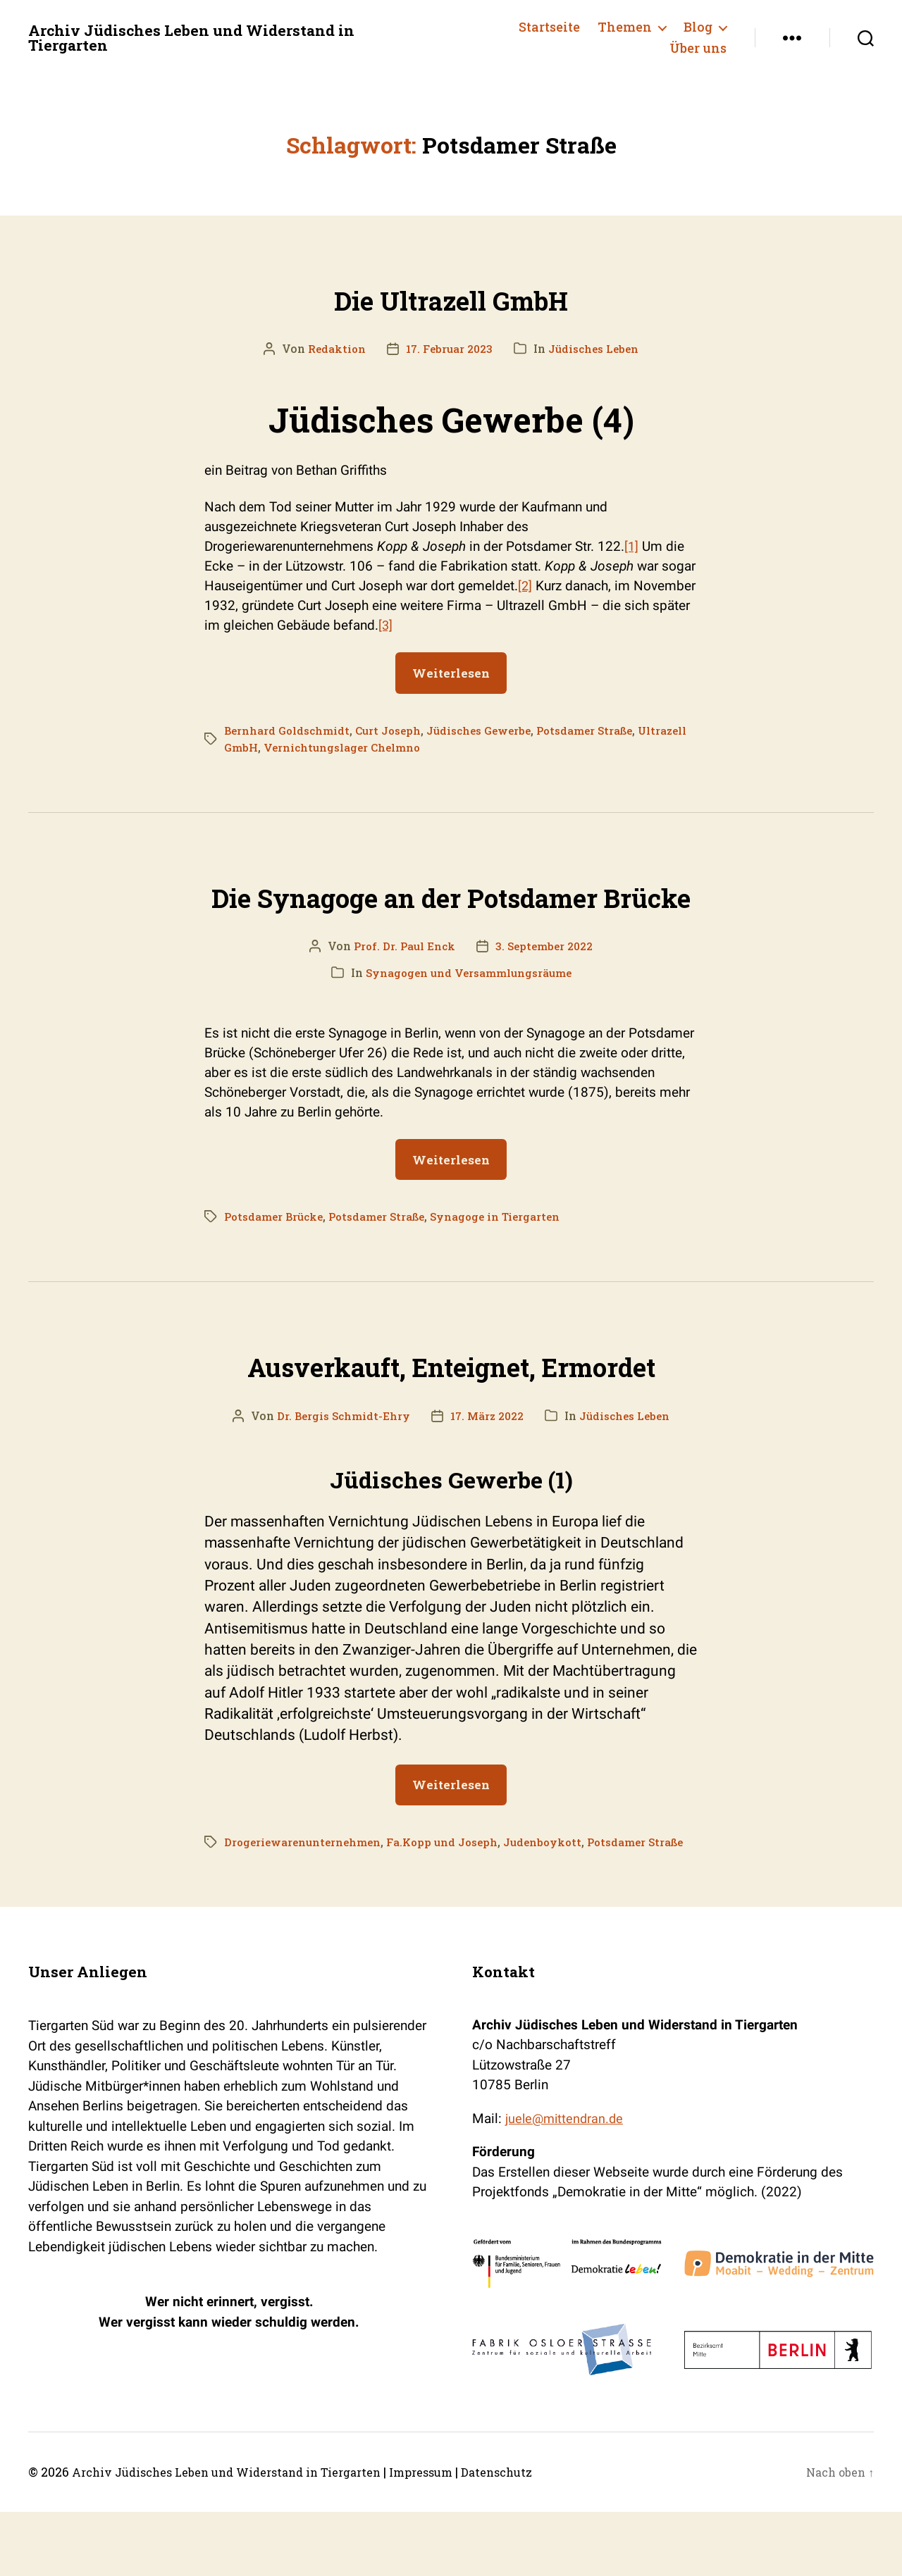  Describe the element at coordinates (625, 27) in the screenshot. I see `Themen` at that location.